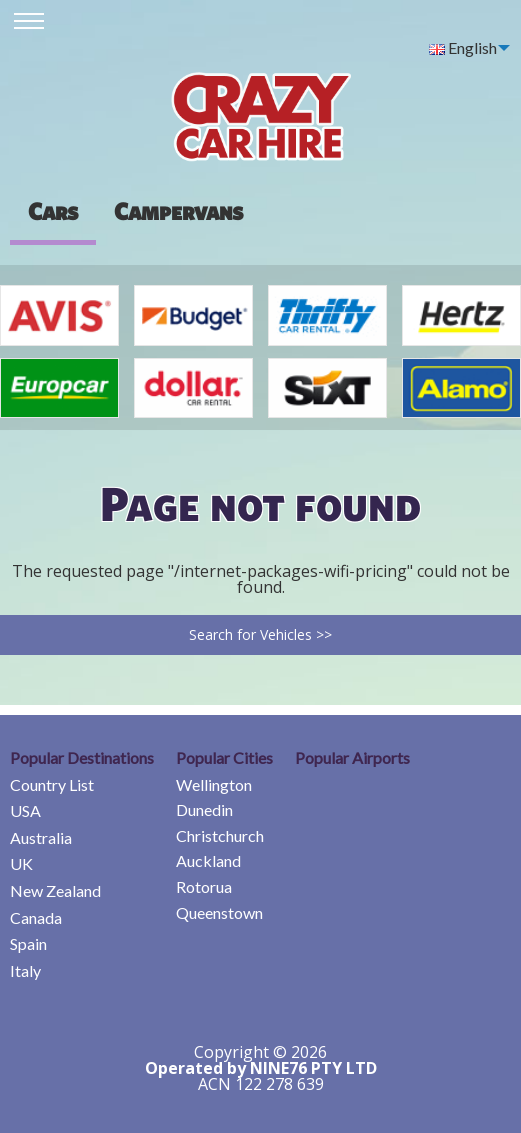  Describe the element at coordinates (25, 810) in the screenshot. I see `USA` at that location.